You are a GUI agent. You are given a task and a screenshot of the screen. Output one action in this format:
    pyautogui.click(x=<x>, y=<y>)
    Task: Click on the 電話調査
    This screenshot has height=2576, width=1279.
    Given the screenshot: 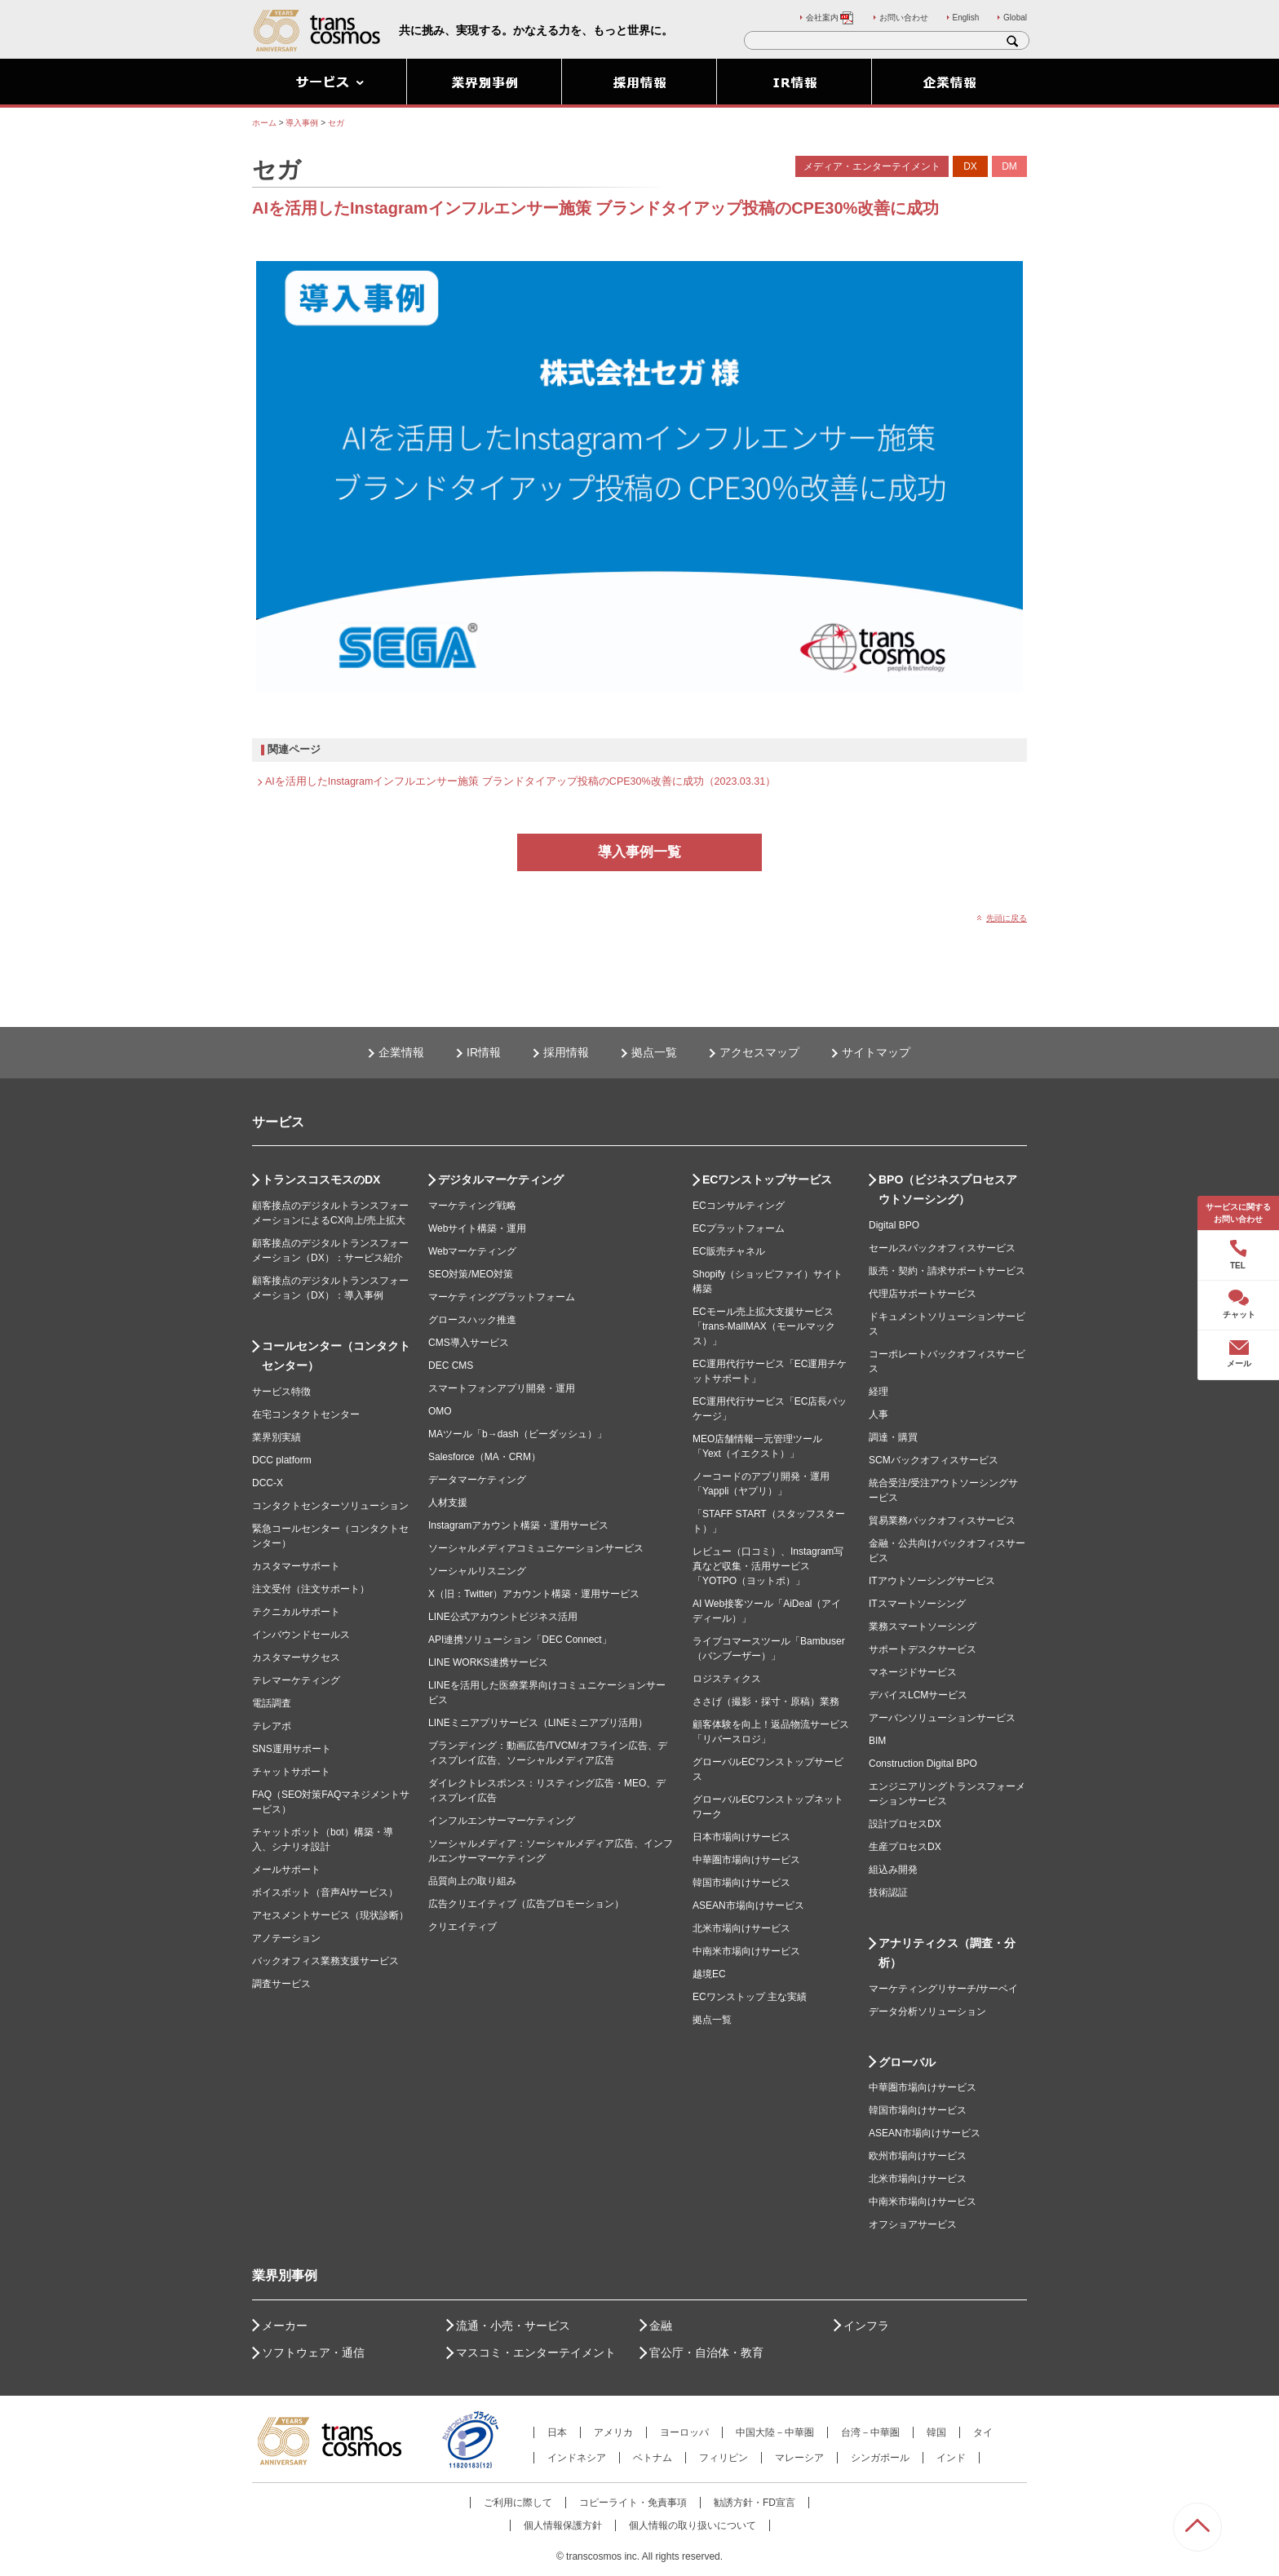 What is the action you would take?
    pyautogui.click(x=271, y=1703)
    